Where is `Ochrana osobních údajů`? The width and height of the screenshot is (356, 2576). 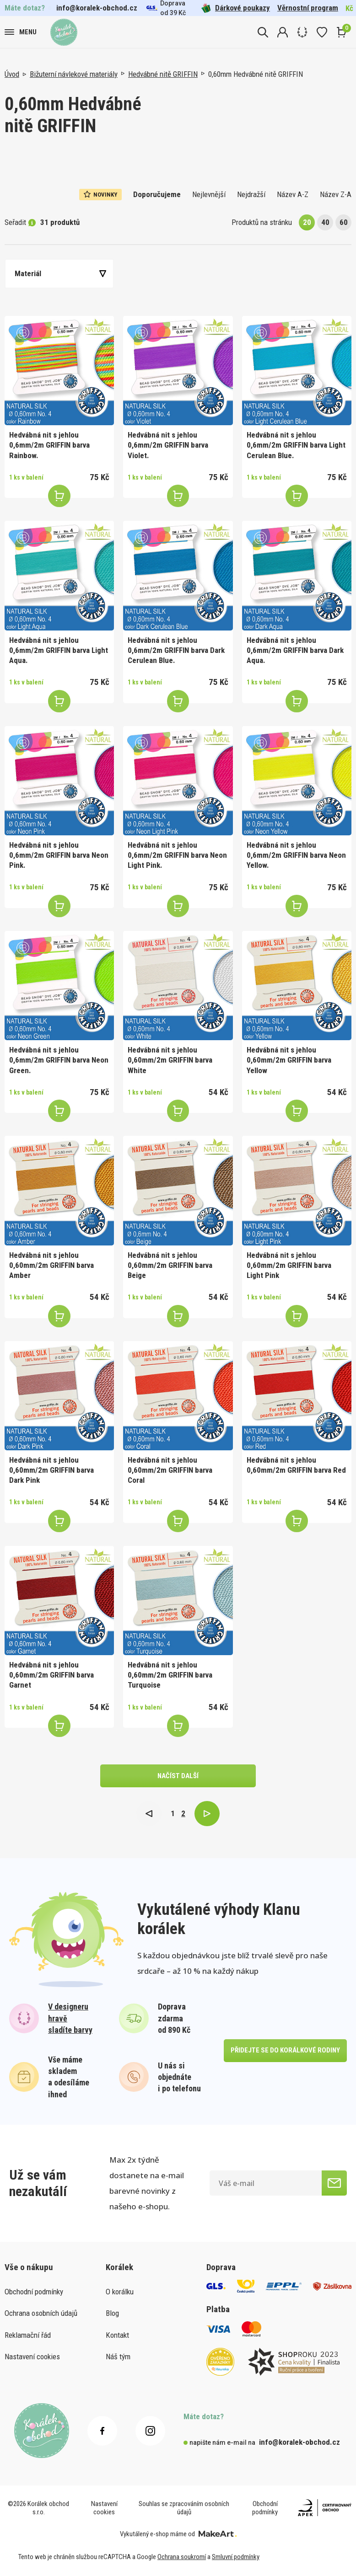 Ochrana osobních údajů is located at coordinates (41, 2313).